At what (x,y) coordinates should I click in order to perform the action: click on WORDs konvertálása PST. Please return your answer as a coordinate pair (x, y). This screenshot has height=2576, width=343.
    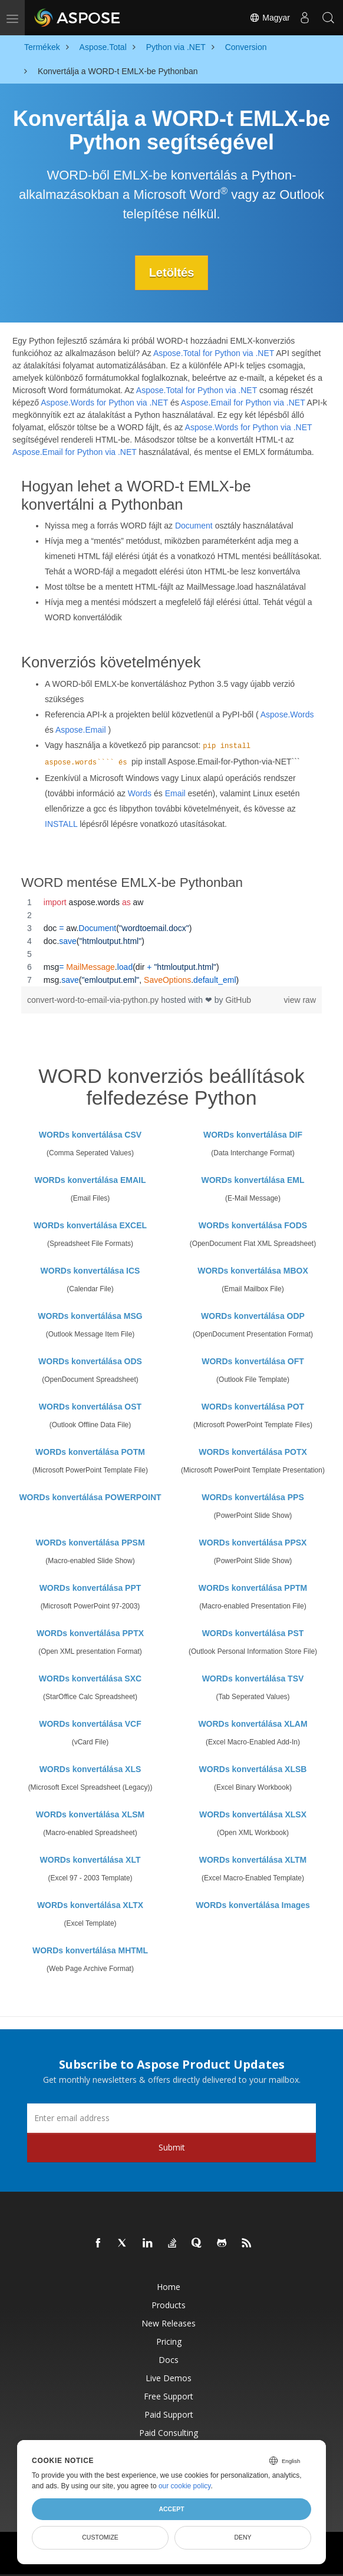
    Looking at the image, I should click on (253, 1633).